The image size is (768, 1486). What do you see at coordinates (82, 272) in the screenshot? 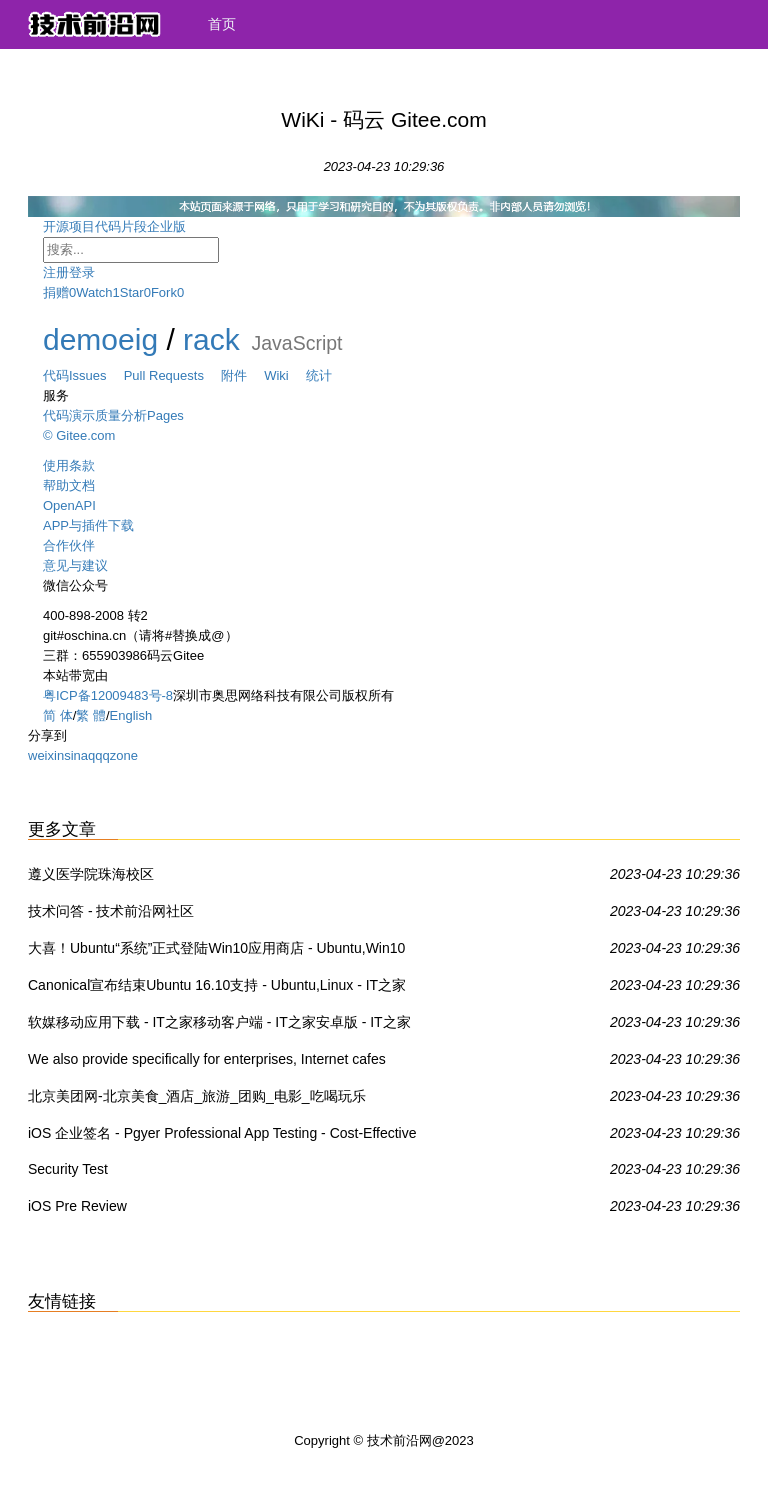
I see `登录` at bounding box center [82, 272].